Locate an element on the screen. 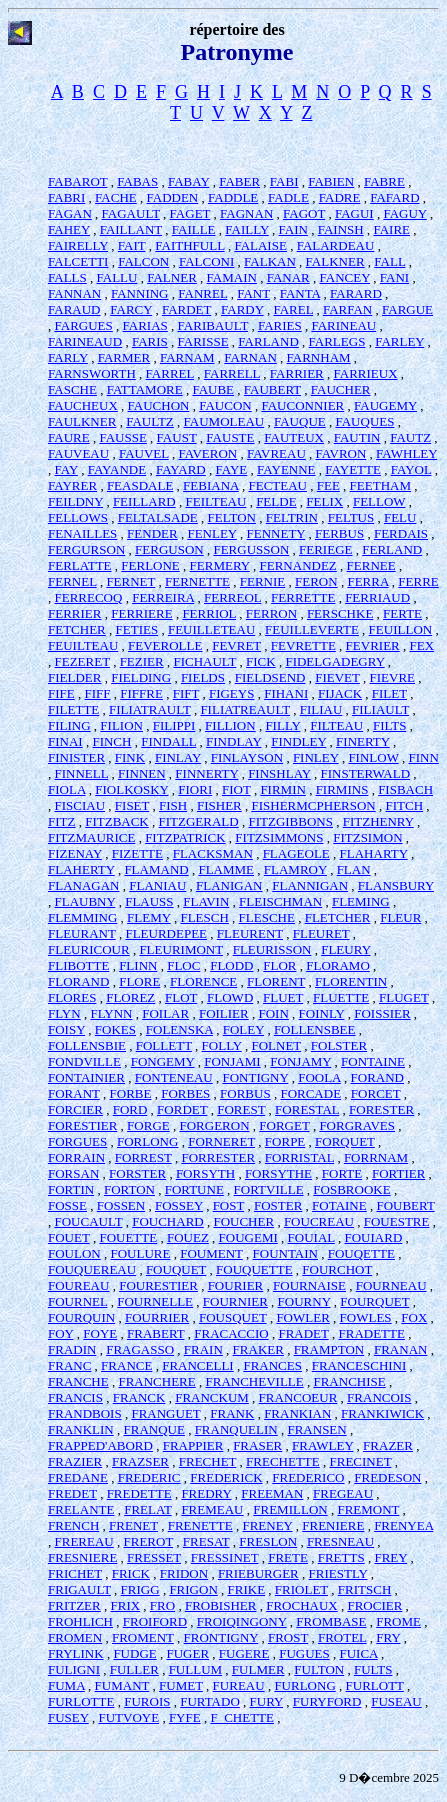 Image resolution: width=447 pixels, height=1802 pixels. FOKES is located at coordinates (115, 1029).